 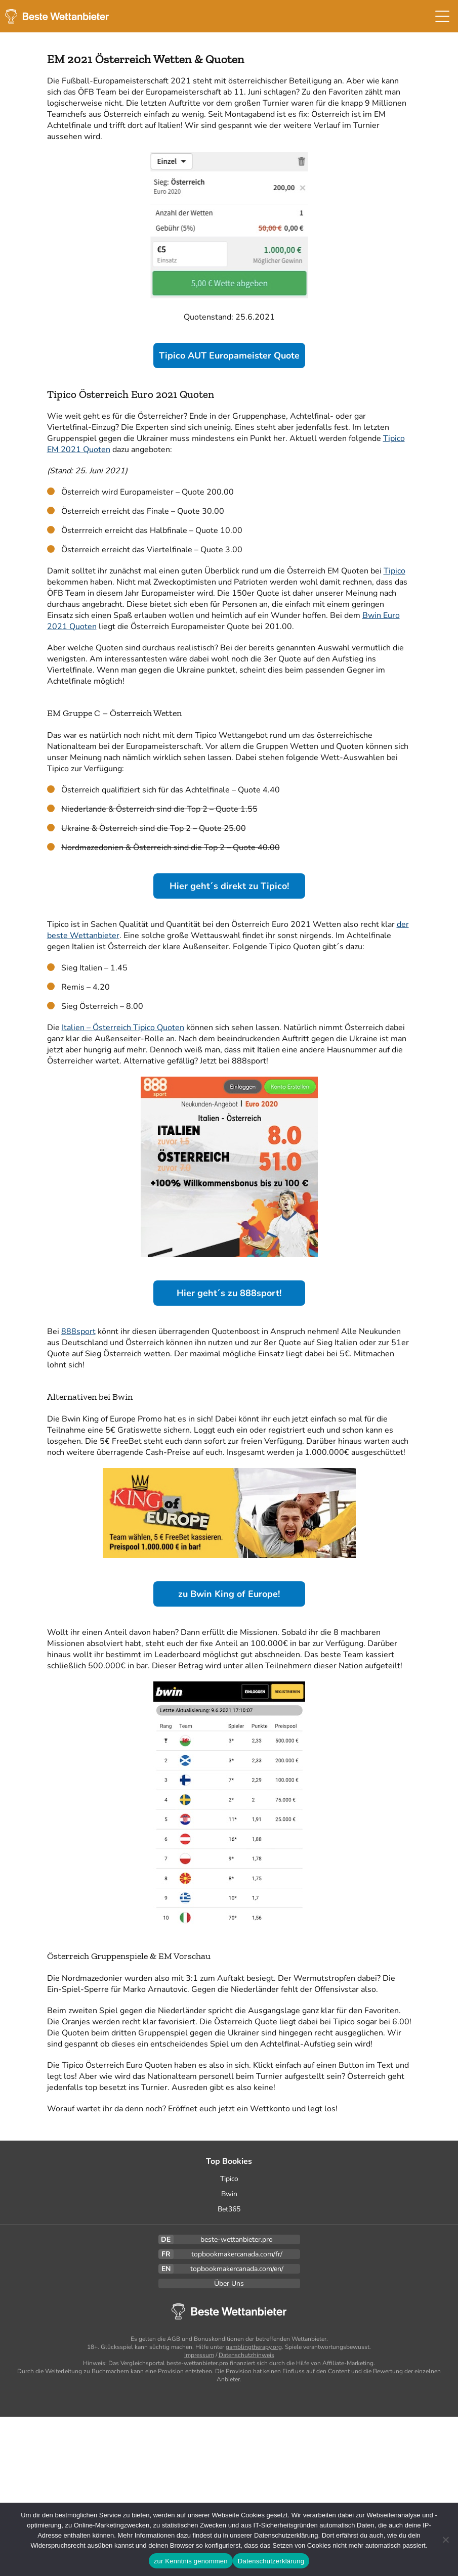 What do you see at coordinates (229, 2194) in the screenshot?
I see `Bwin` at bounding box center [229, 2194].